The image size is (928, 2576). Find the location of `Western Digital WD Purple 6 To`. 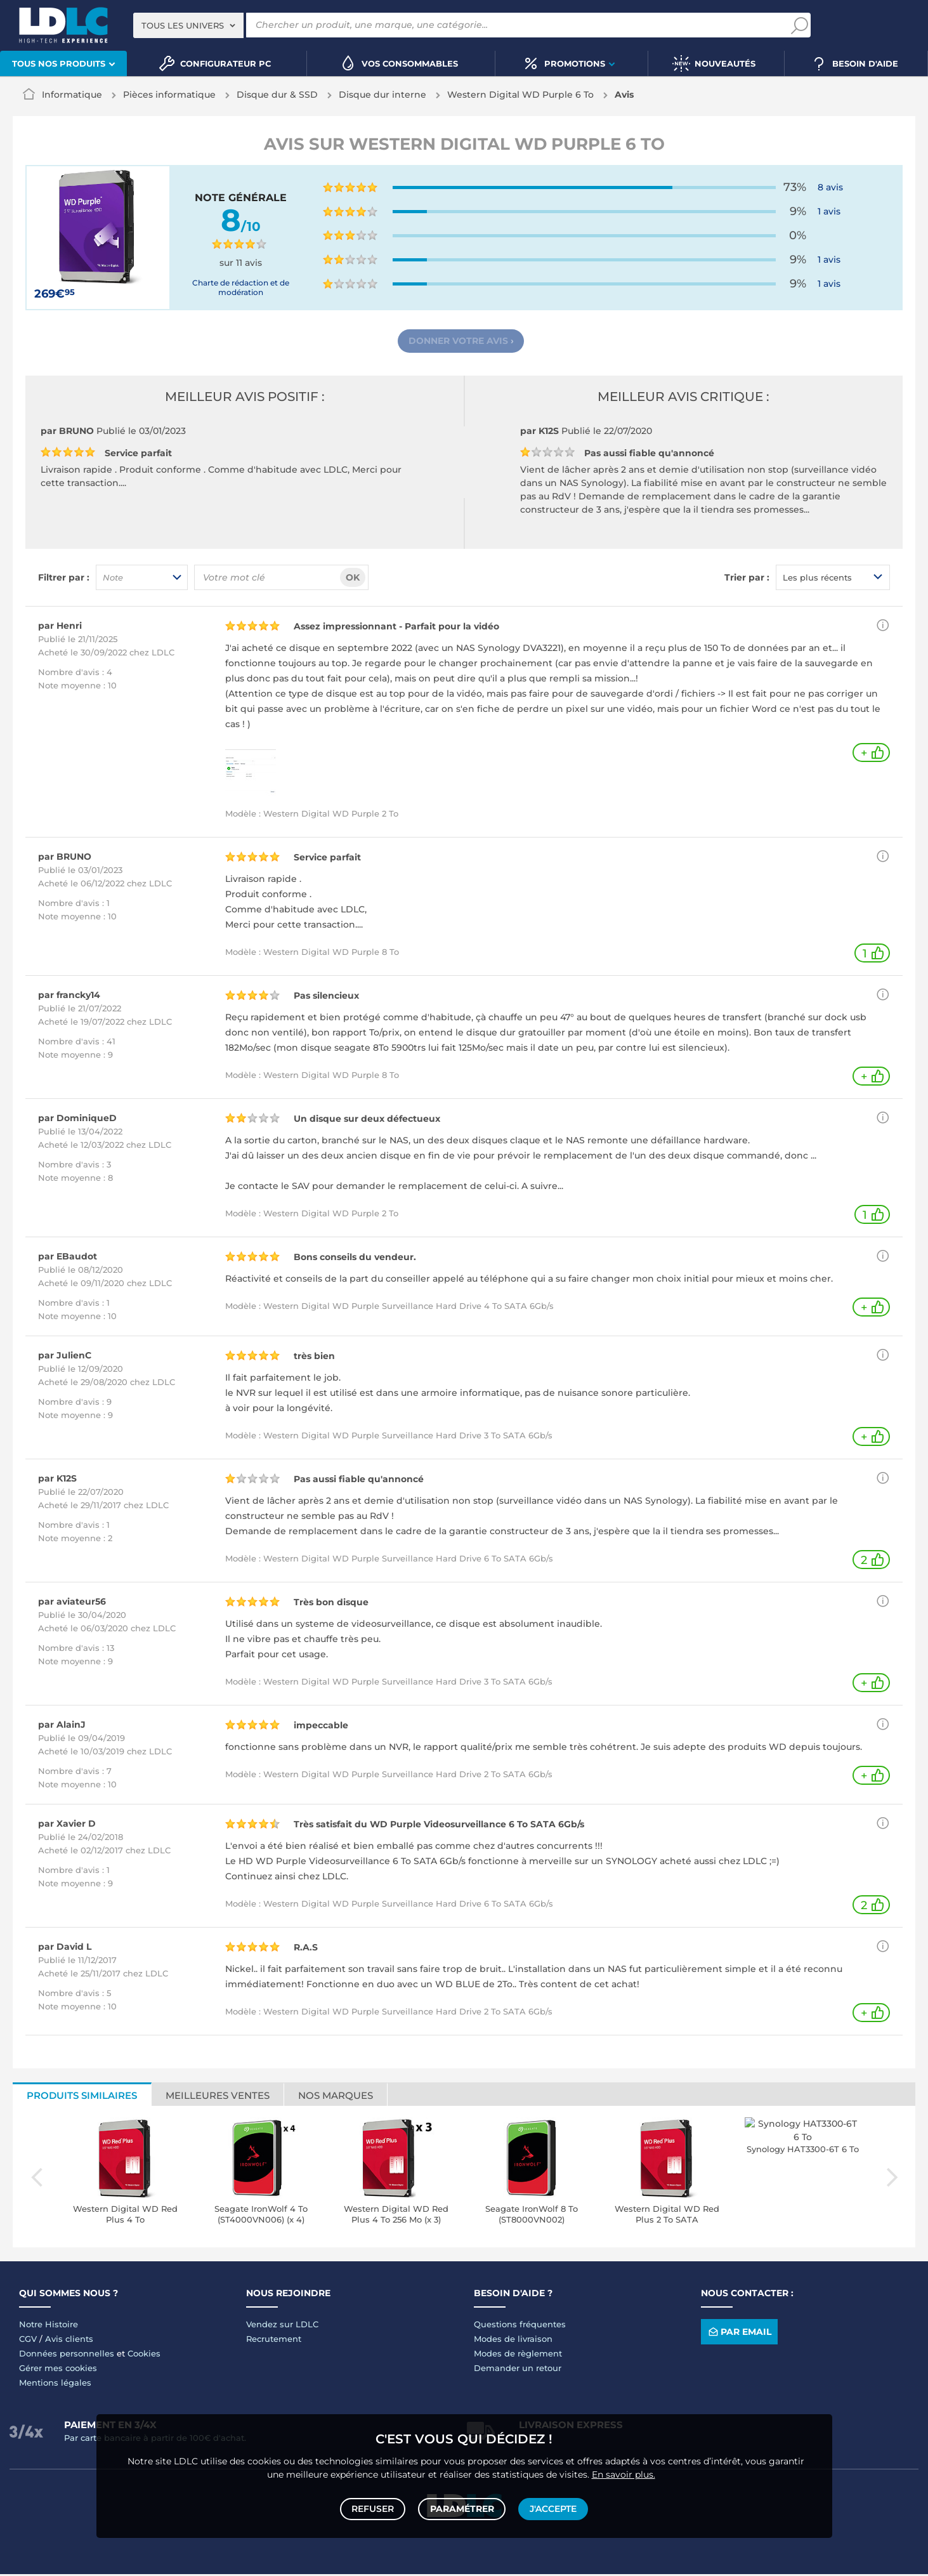

Western Digital WD Purple 6 To is located at coordinates (520, 94).